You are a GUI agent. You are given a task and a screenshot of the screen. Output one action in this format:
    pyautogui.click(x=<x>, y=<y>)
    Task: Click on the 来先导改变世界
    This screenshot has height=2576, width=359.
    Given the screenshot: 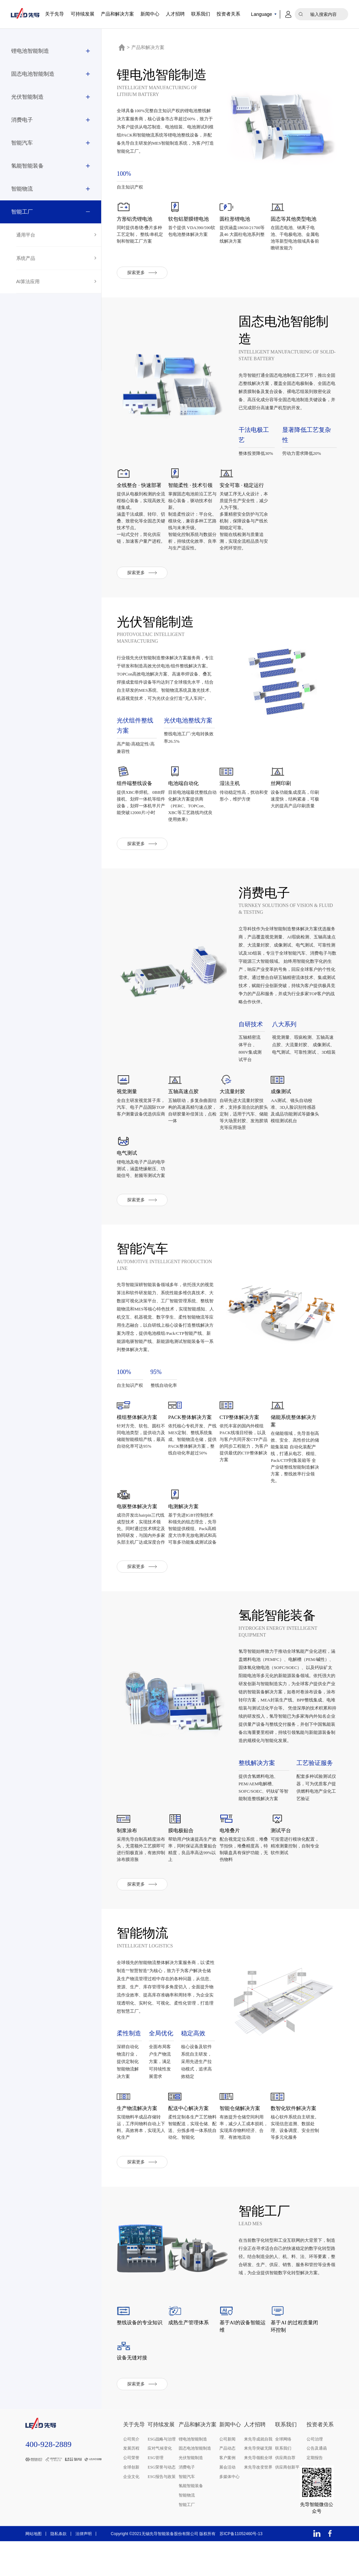 What is the action you would take?
    pyautogui.click(x=258, y=2502)
    